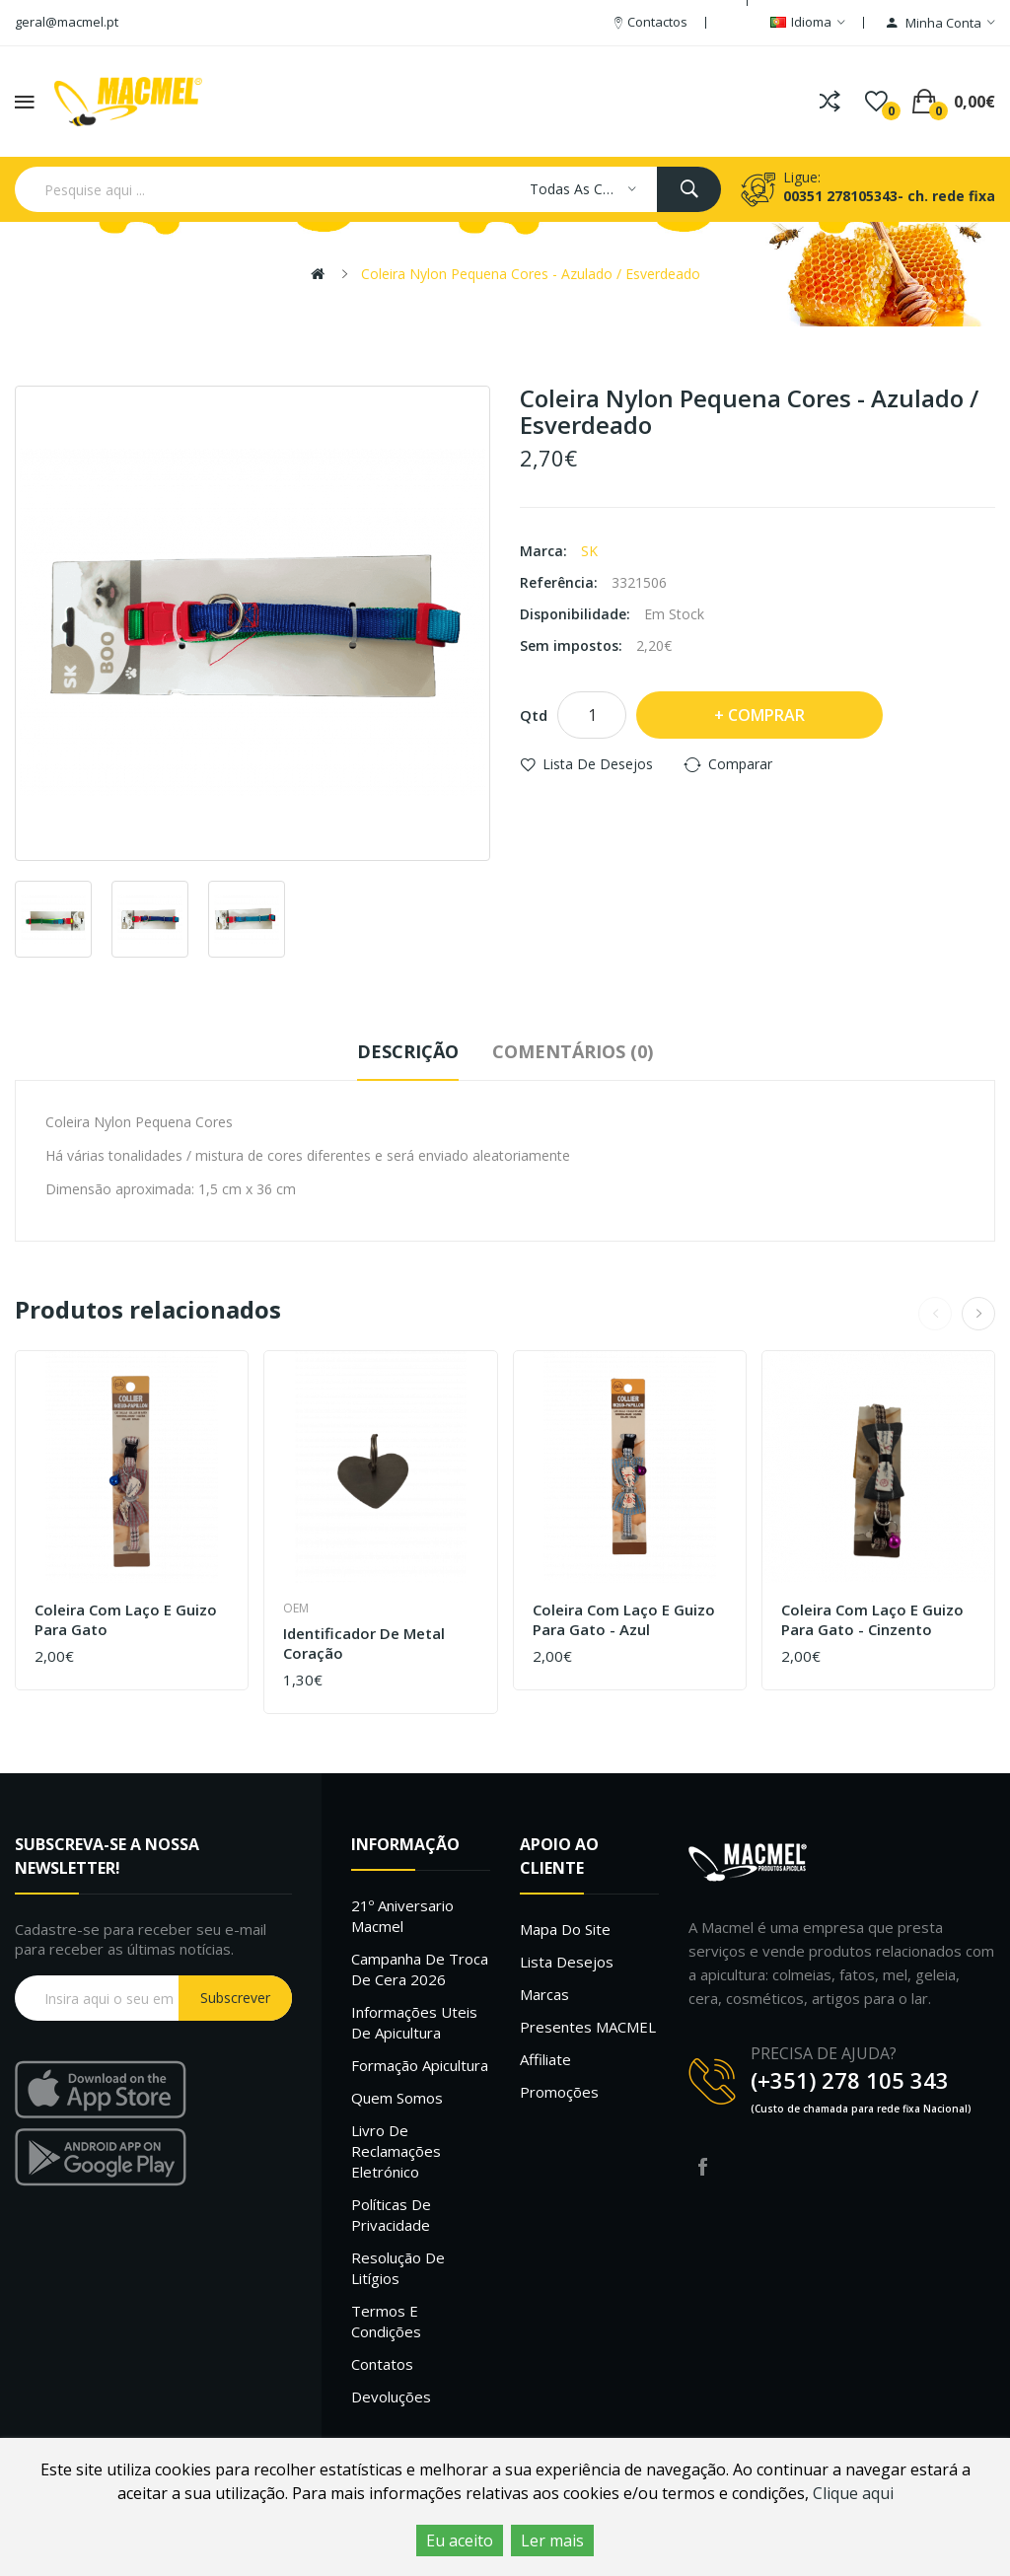  I want to click on Lista de desejos, so click(597, 763).